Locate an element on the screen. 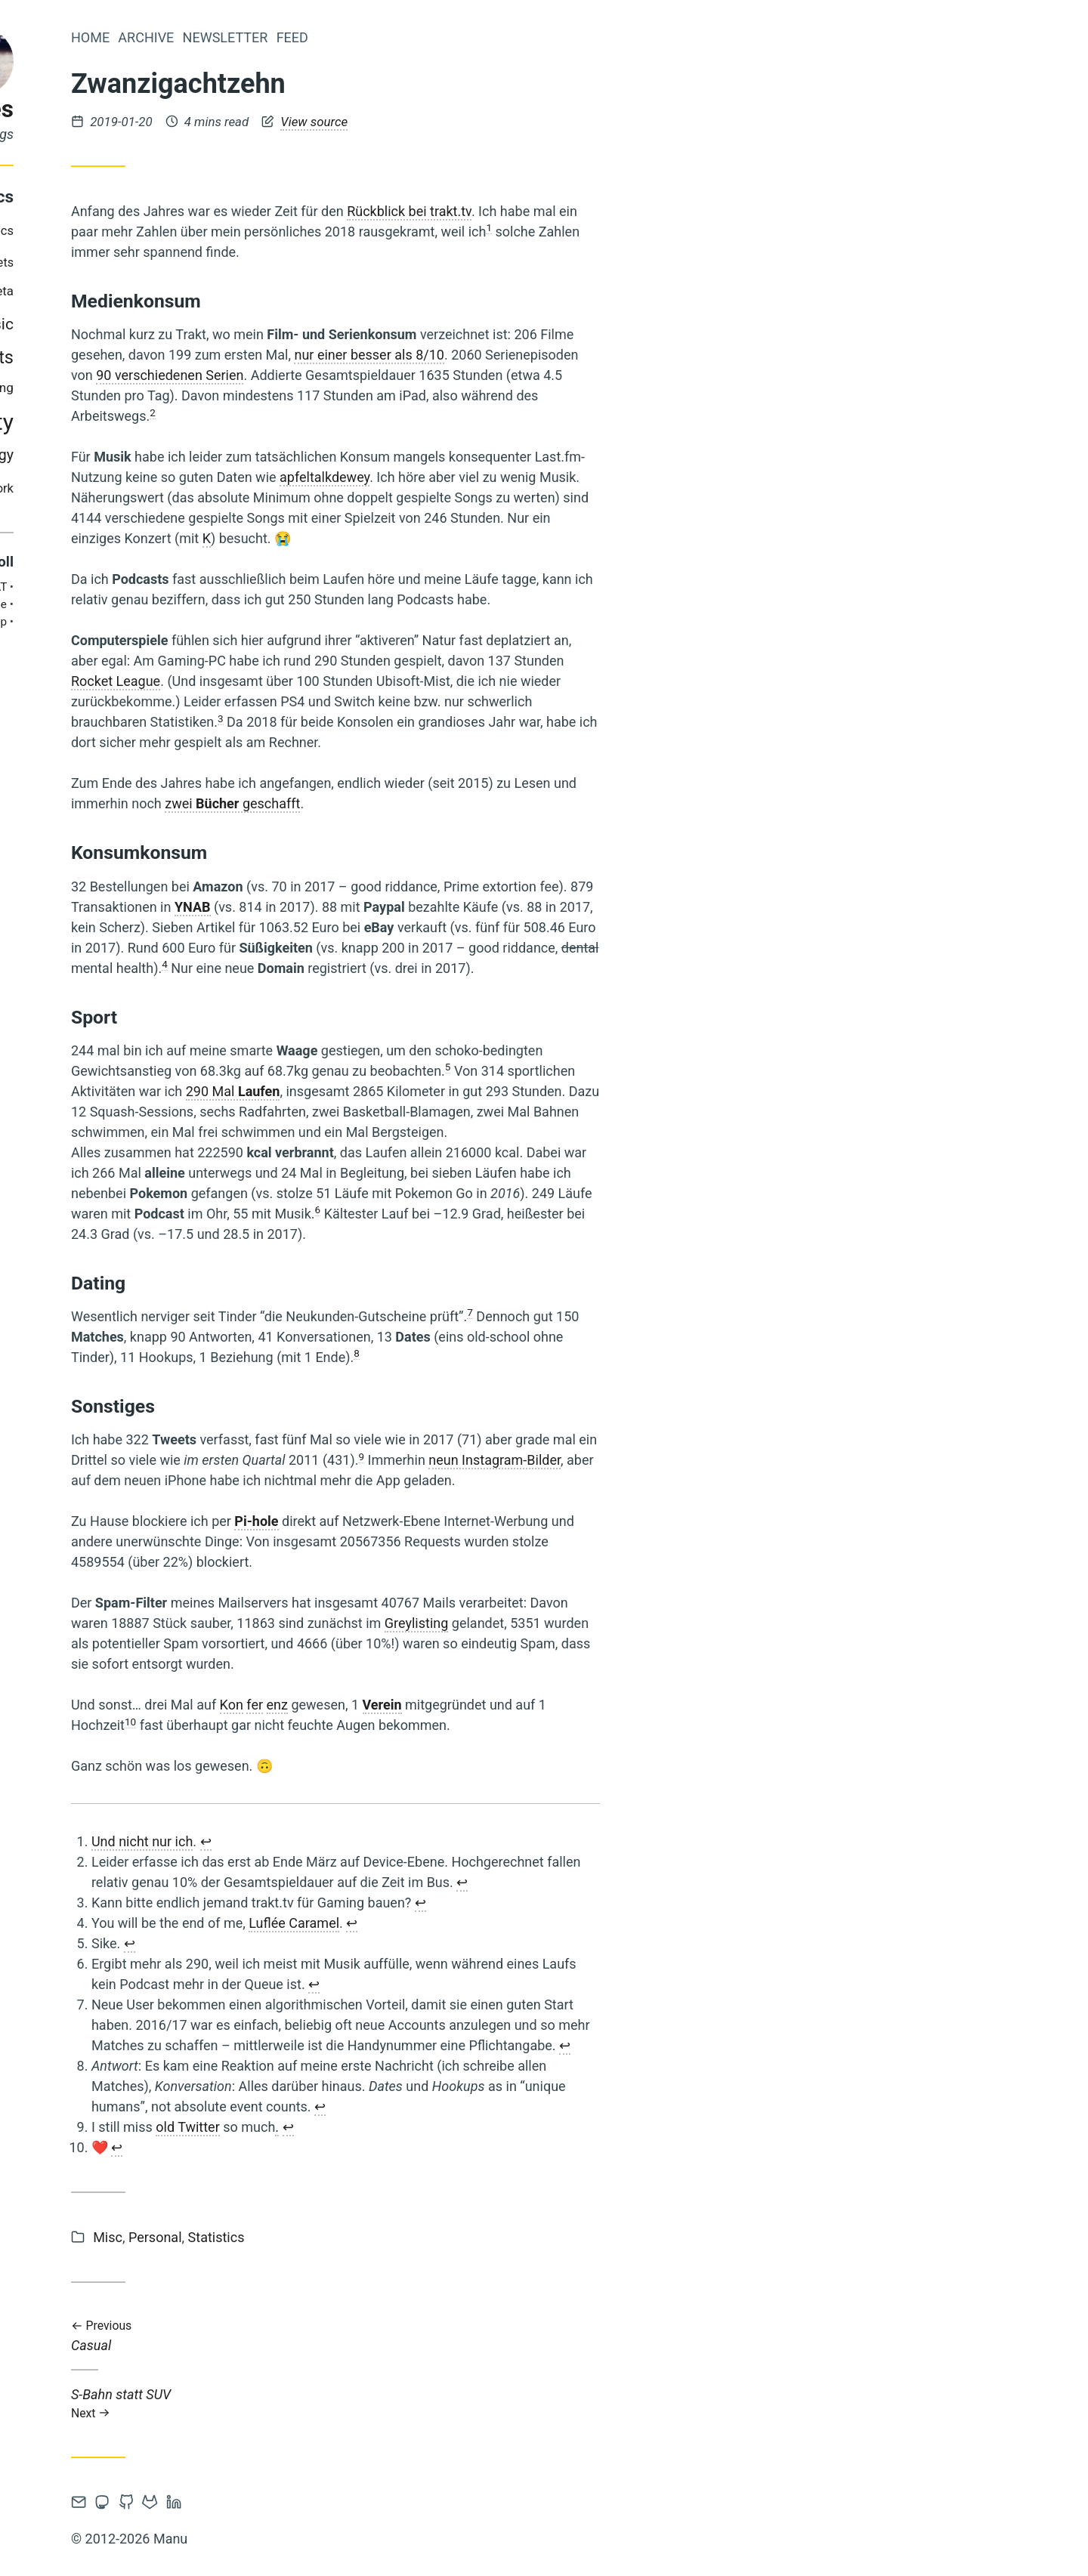  podcasts is located at coordinates (175, 357).